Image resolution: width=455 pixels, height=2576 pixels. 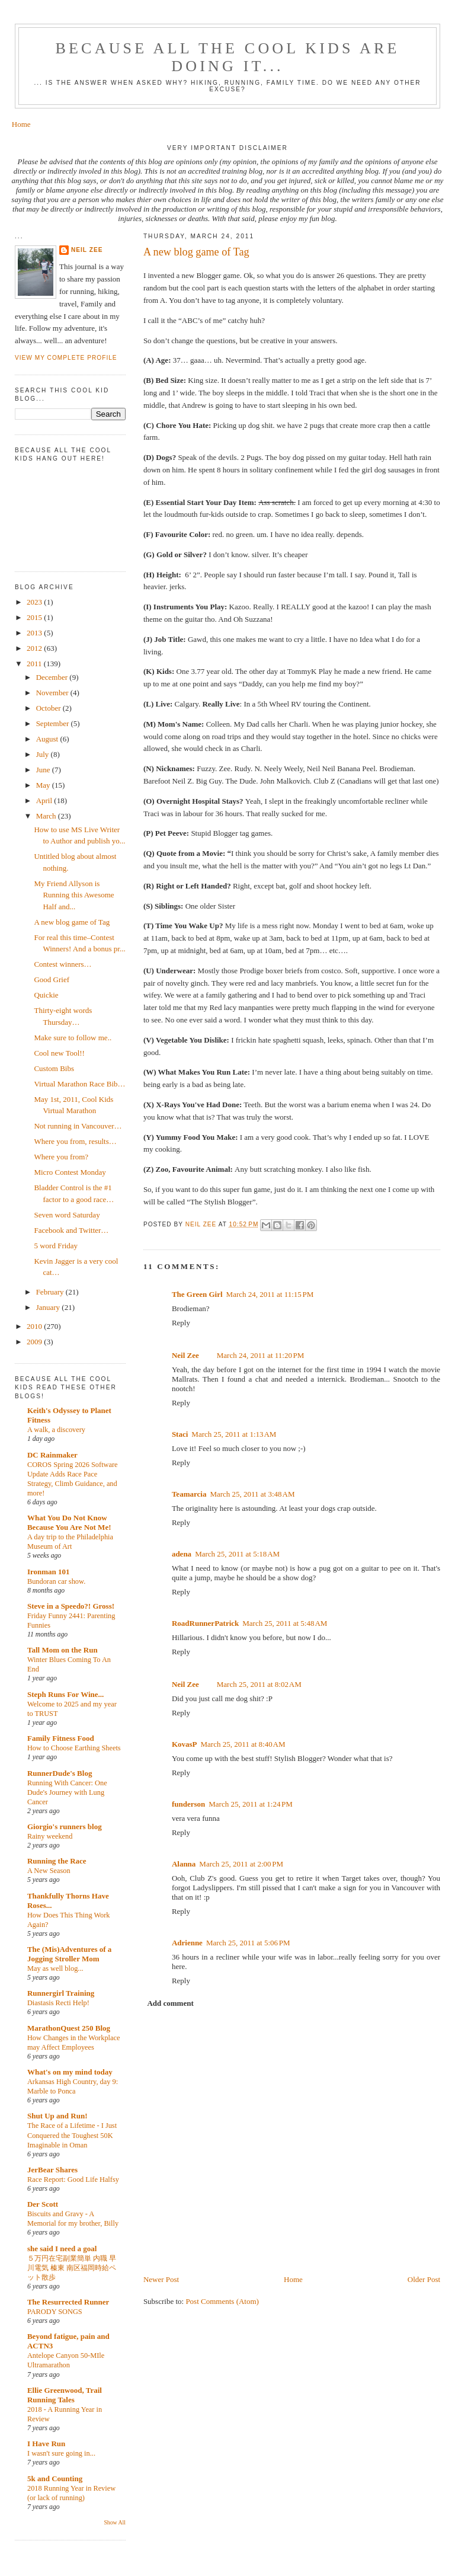 What do you see at coordinates (77, 1125) in the screenshot?
I see `Not running in Vancouver…` at bounding box center [77, 1125].